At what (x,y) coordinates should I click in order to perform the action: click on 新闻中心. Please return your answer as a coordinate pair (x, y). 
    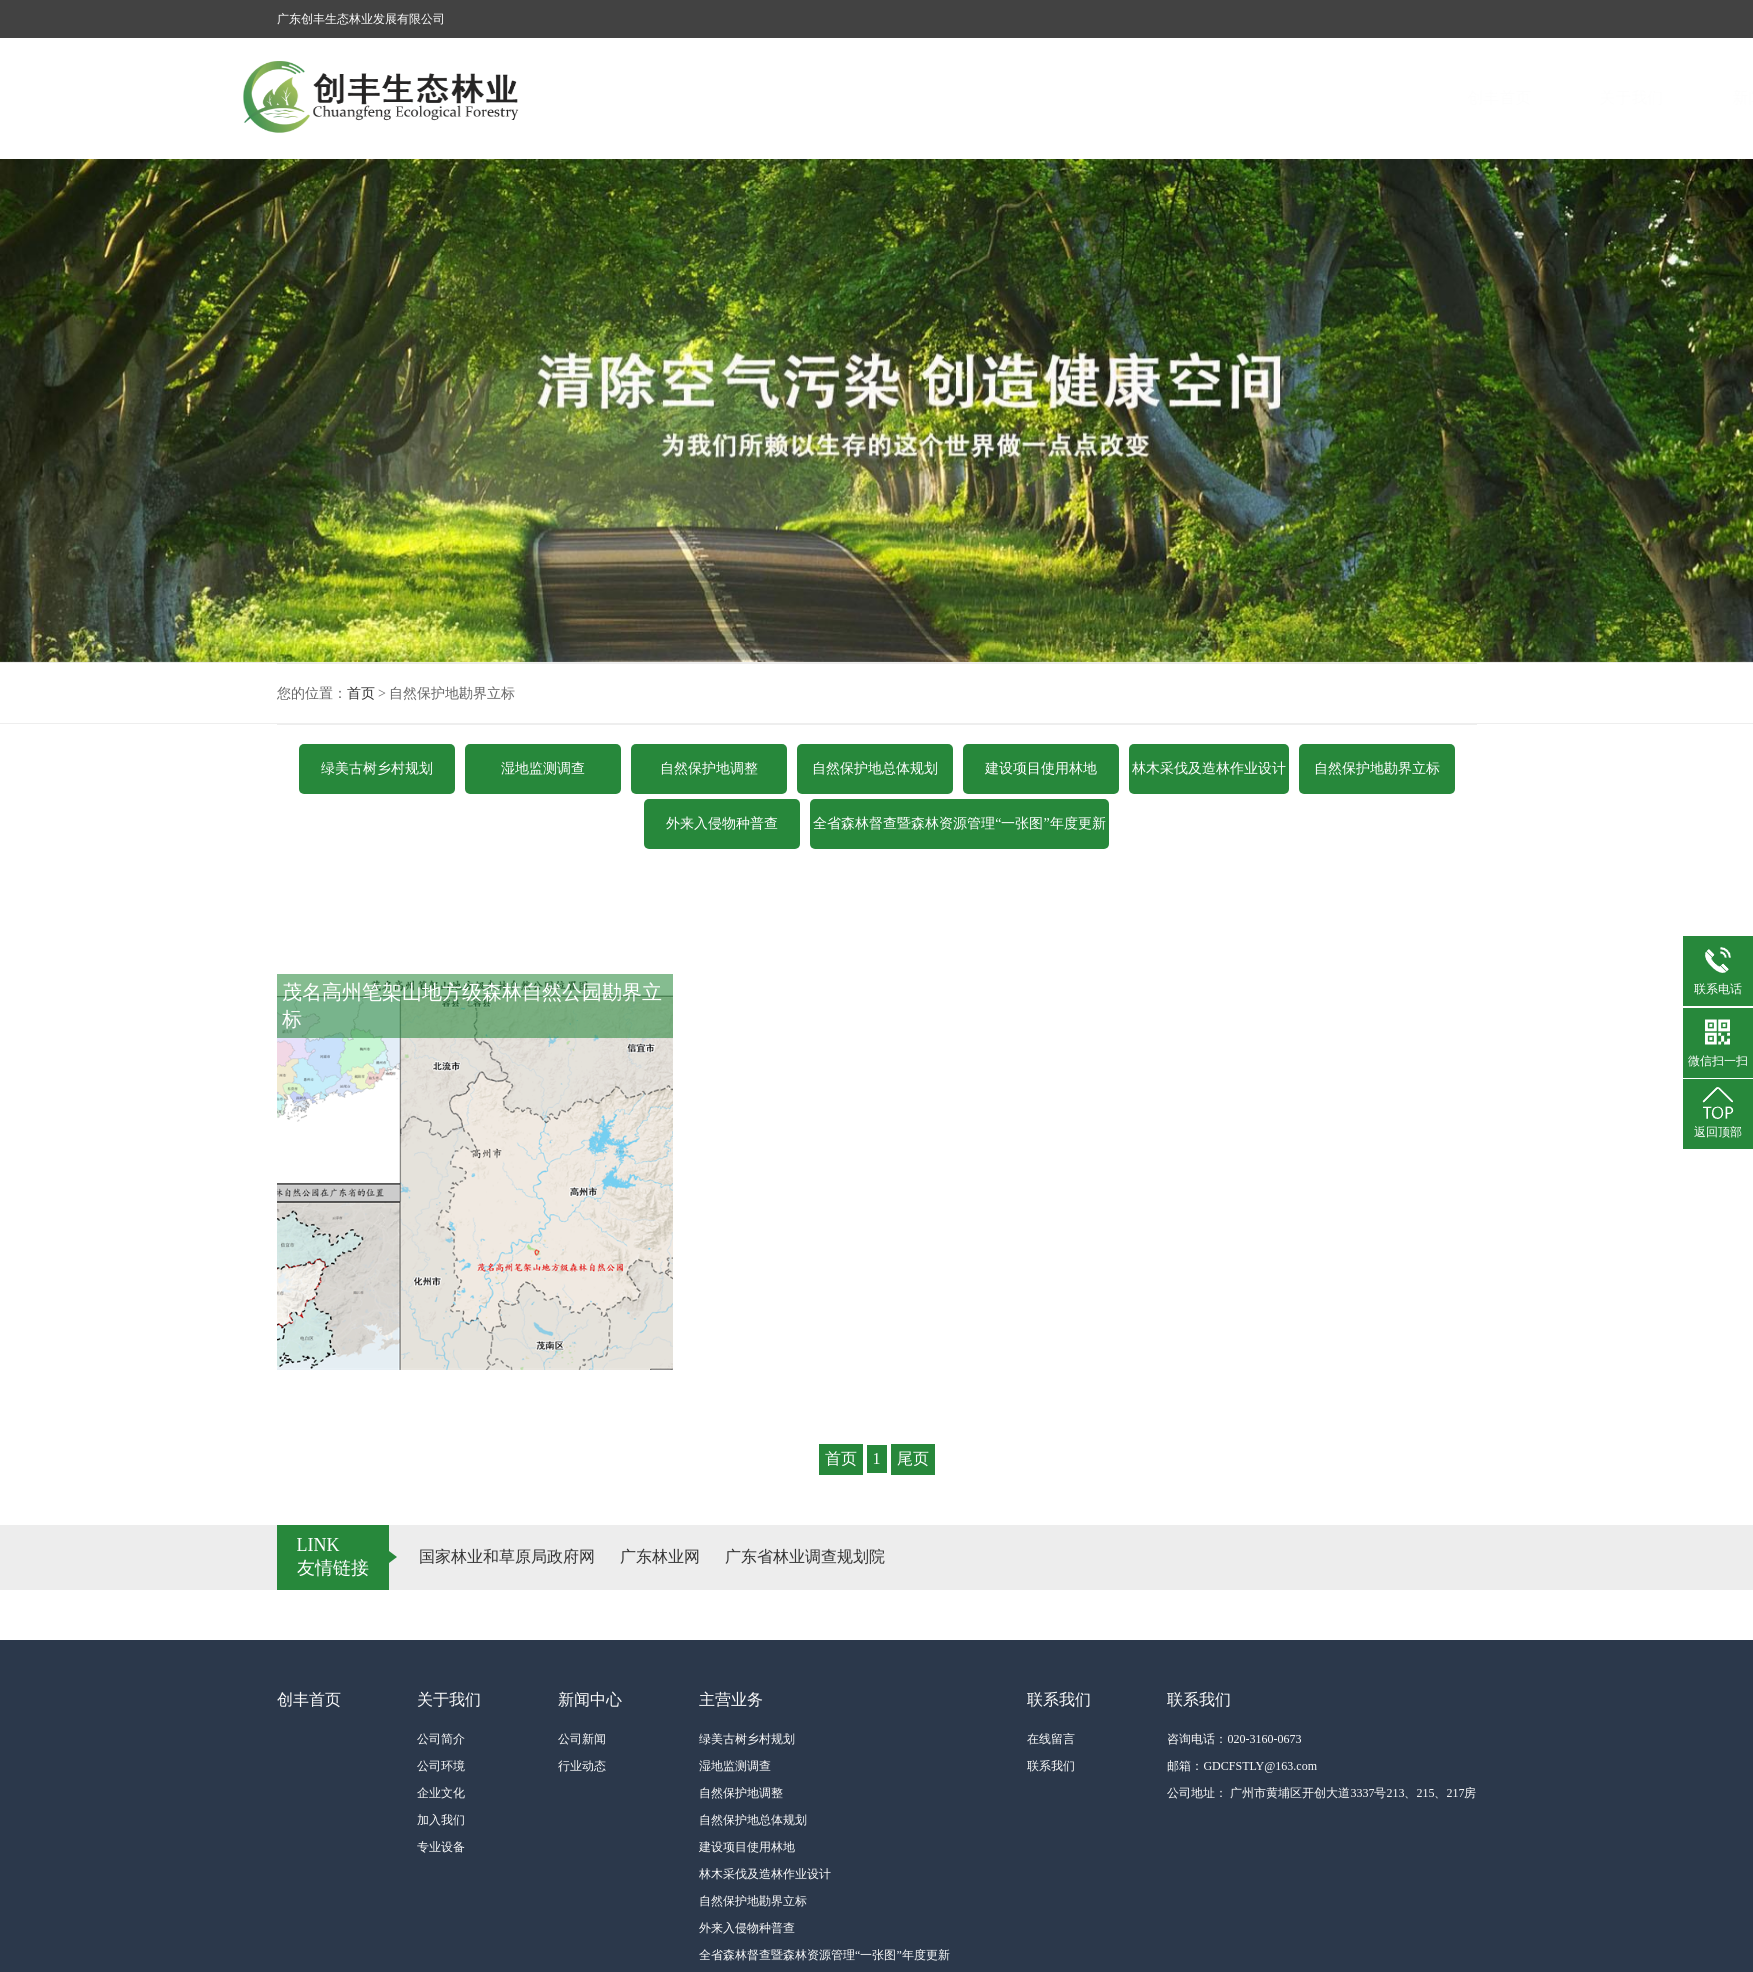
    Looking at the image, I should click on (1074, 97).